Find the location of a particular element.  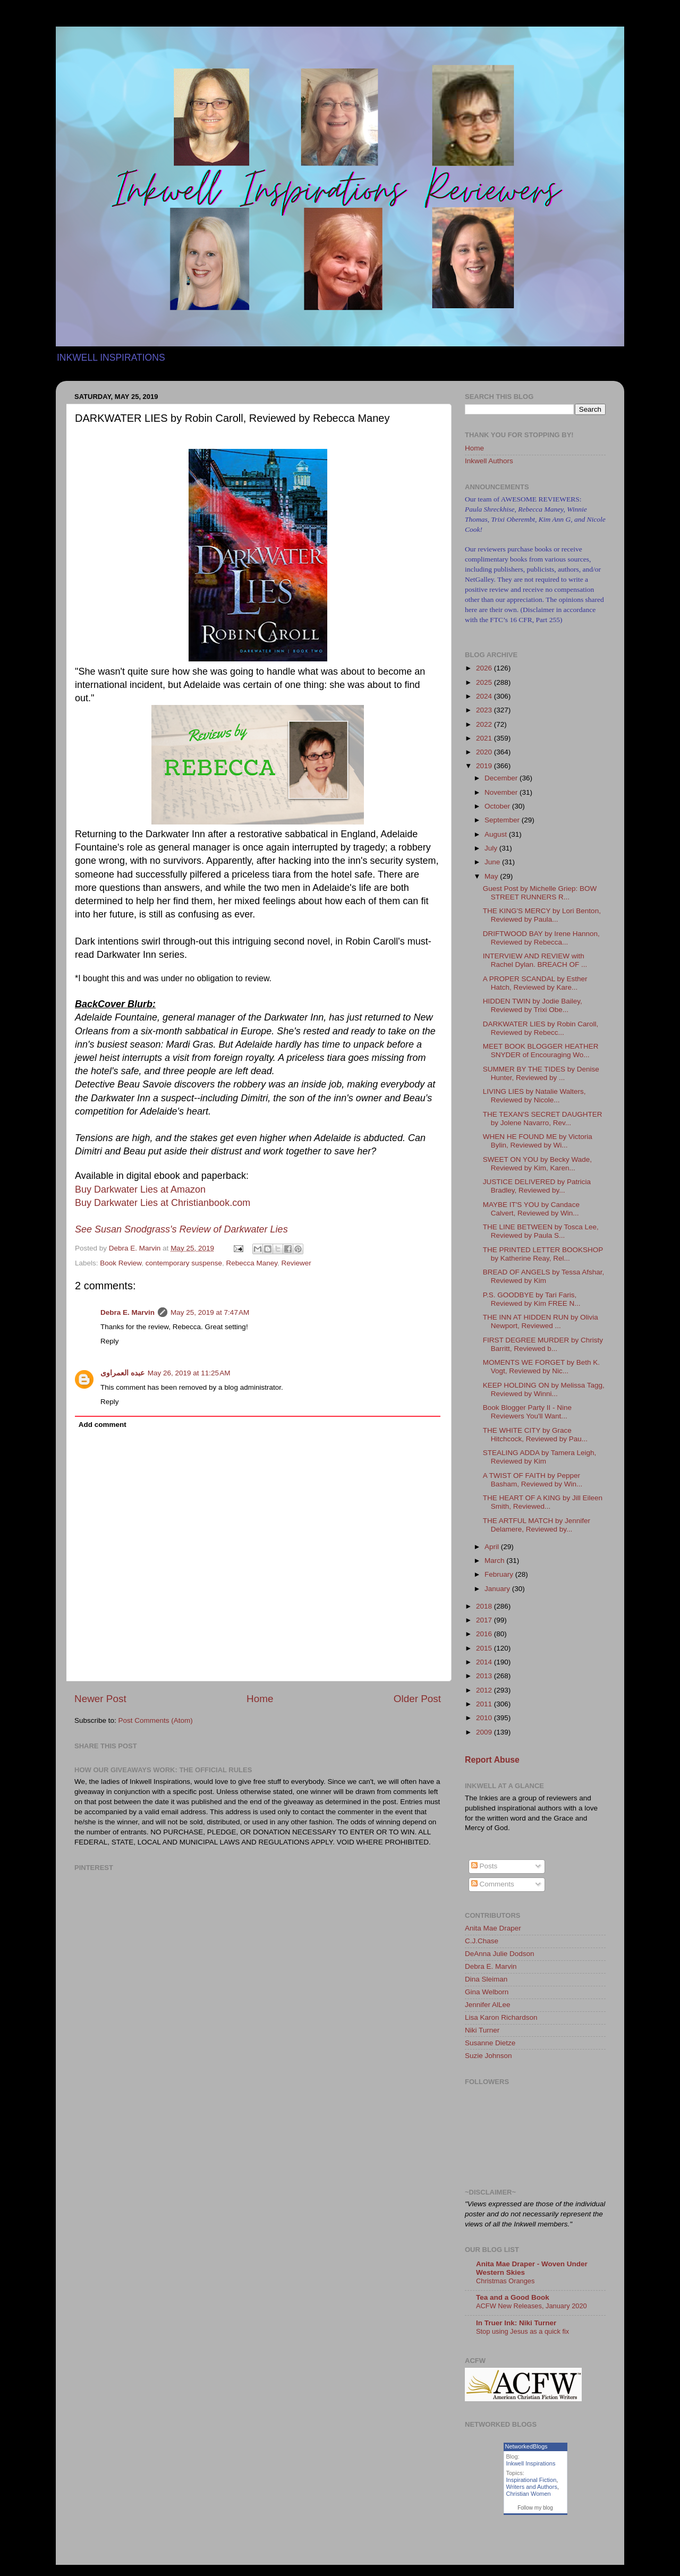

Lisa Karon Richardson is located at coordinates (501, 2017).